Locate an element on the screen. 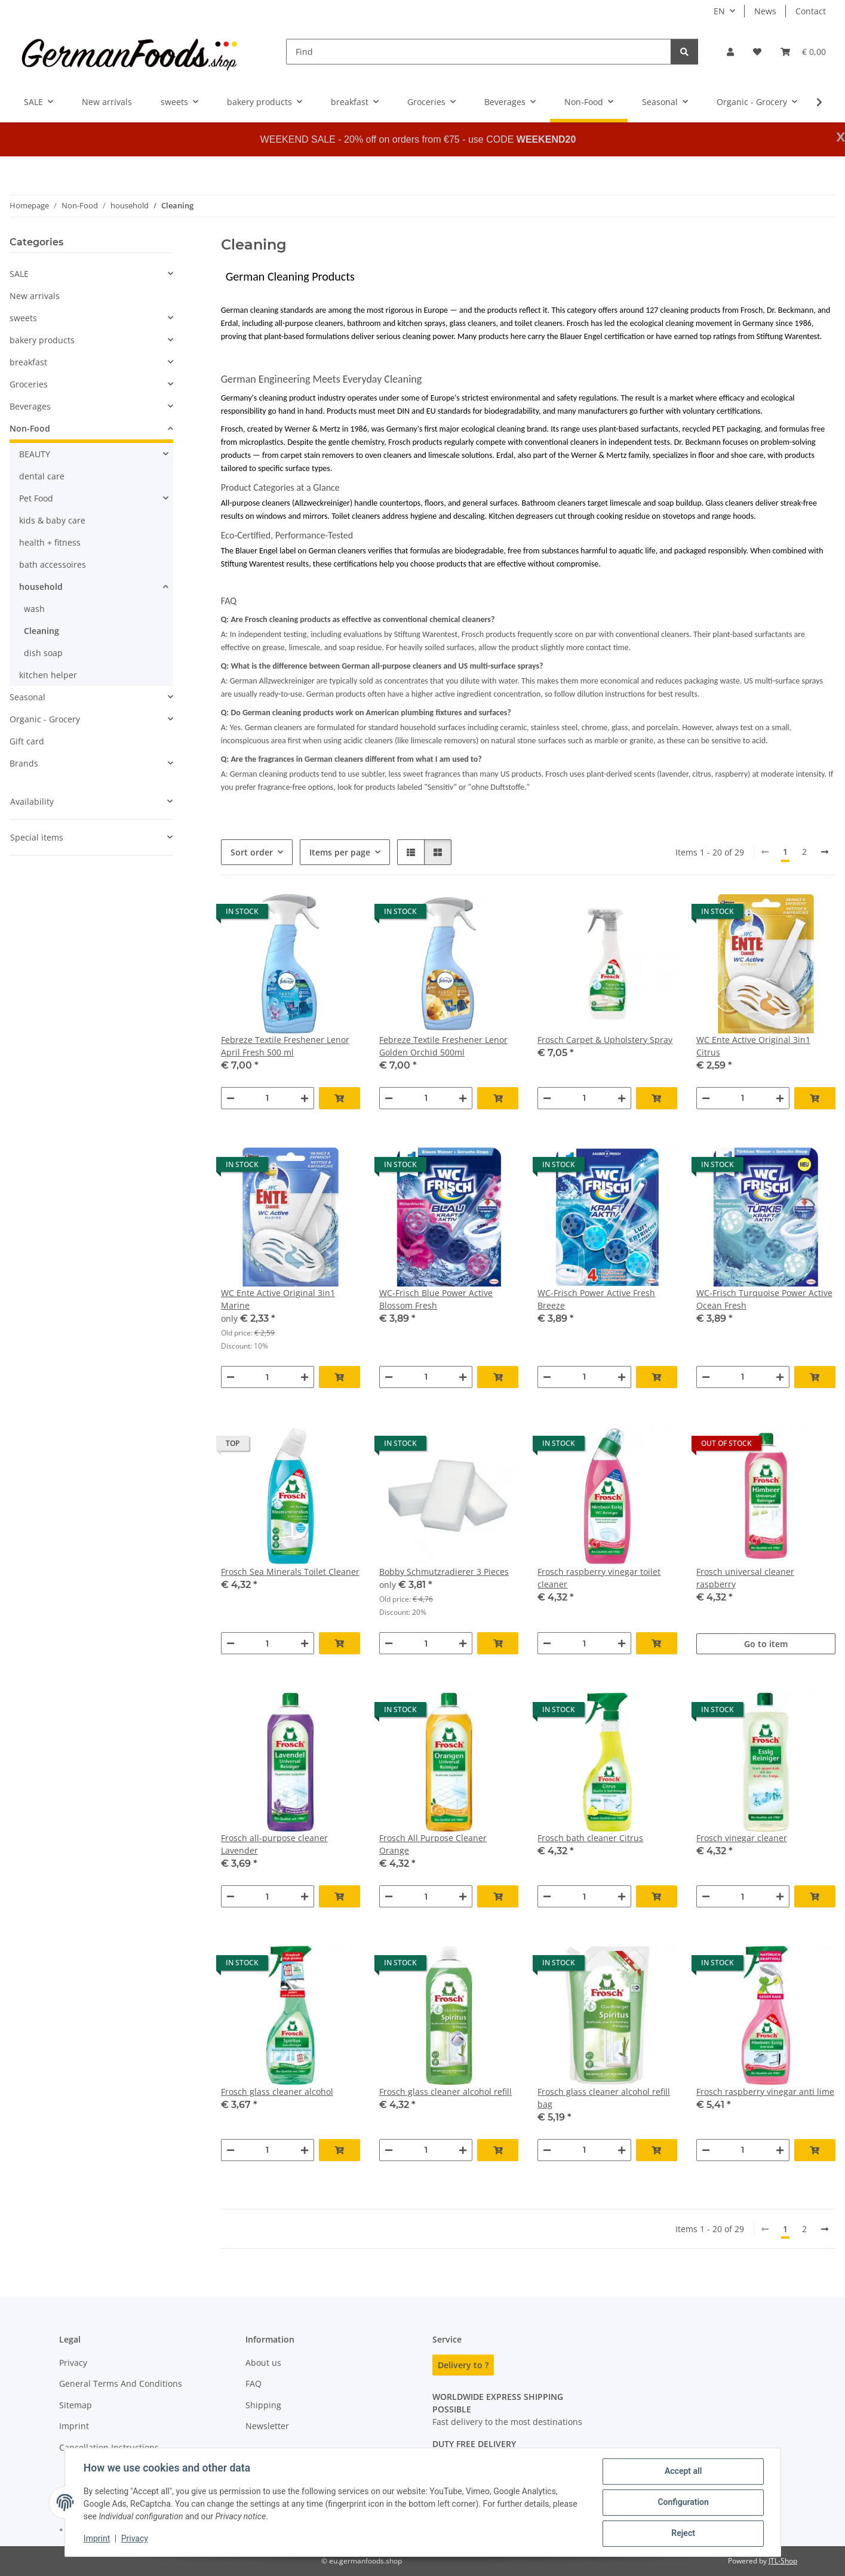 The width and height of the screenshot is (845, 2576). [decrease quantity] is located at coordinates (230, 1098).